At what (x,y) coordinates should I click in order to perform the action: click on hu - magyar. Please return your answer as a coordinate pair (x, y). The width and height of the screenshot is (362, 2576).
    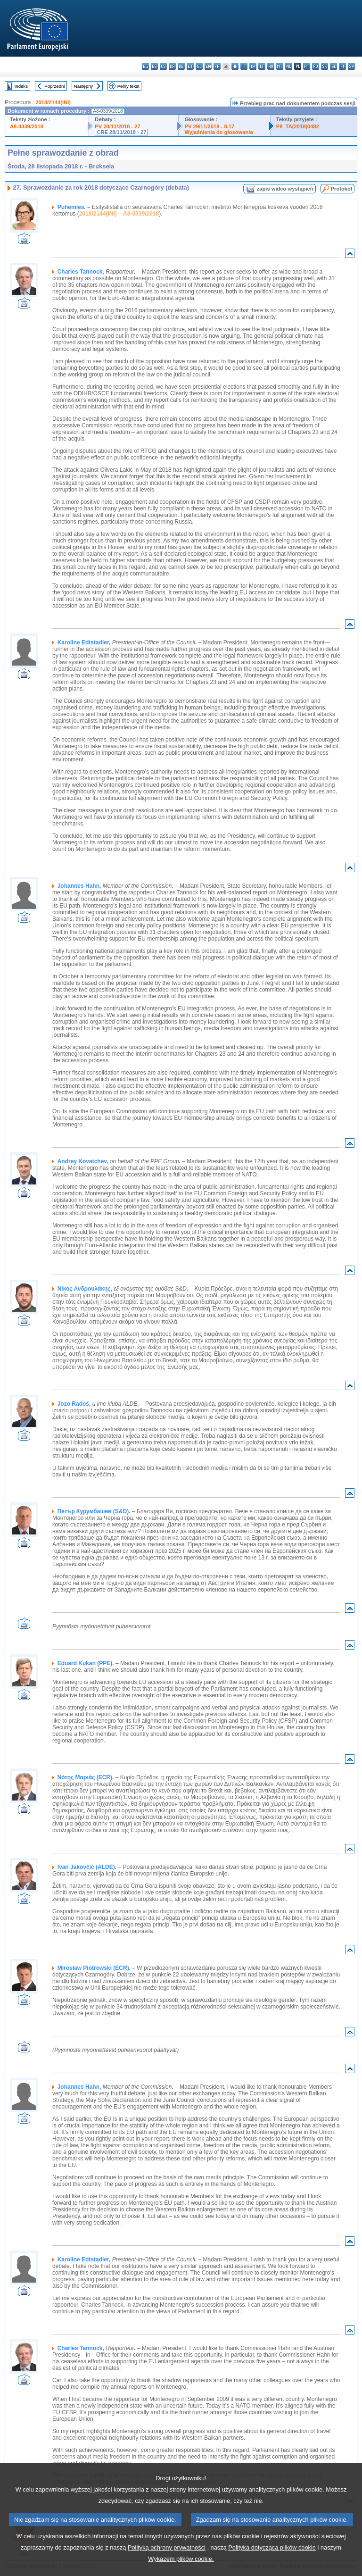
    Looking at the image, I should click on (270, 66).